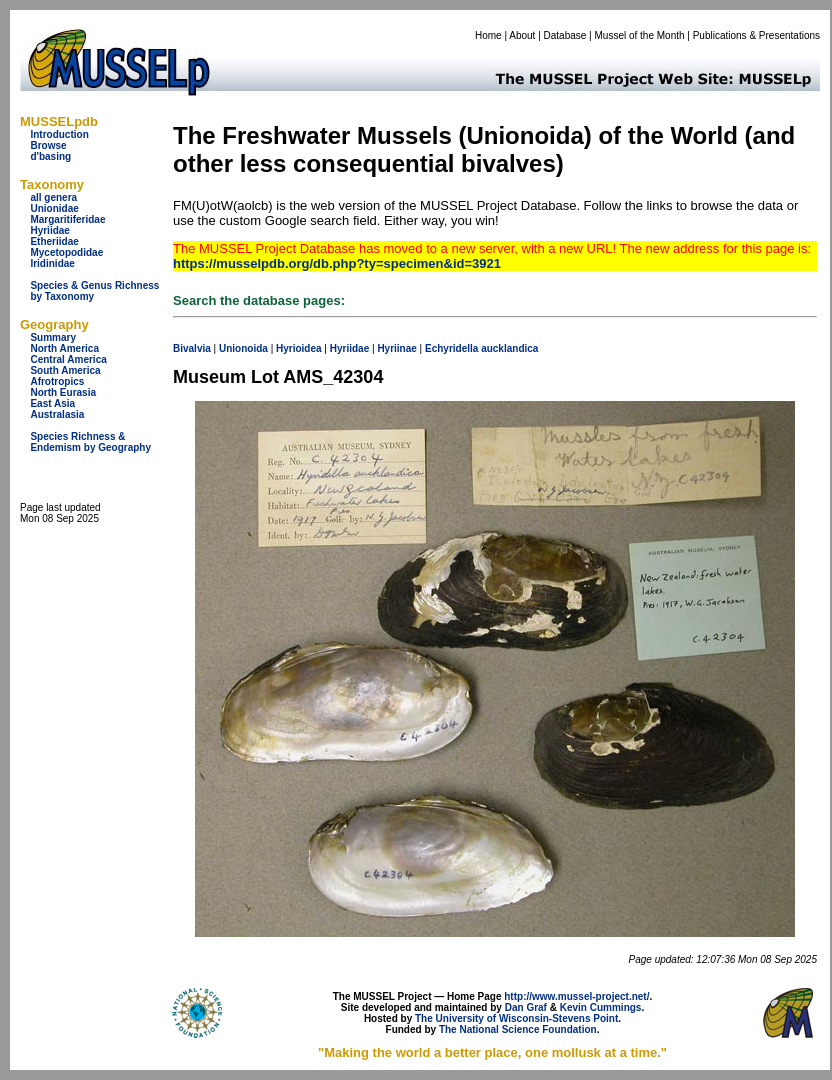  What do you see at coordinates (526, 1007) in the screenshot?
I see `Dan Graf` at bounding box center [526, 1007].